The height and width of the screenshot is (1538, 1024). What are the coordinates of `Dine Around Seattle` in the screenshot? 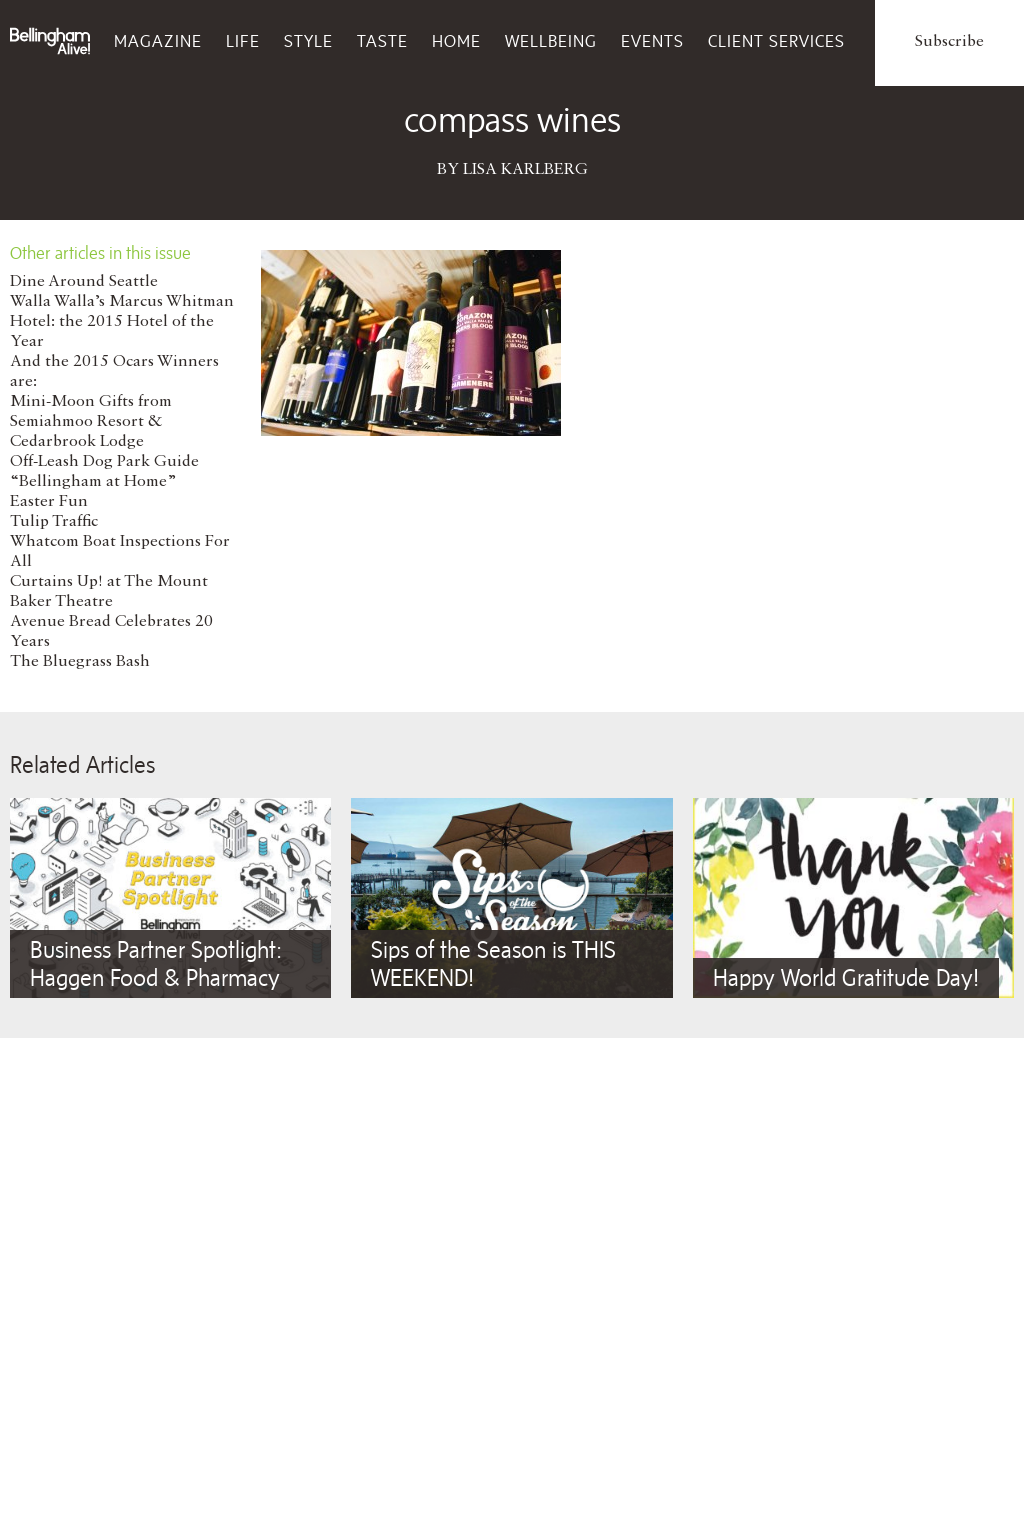 It's located at (84, 282).